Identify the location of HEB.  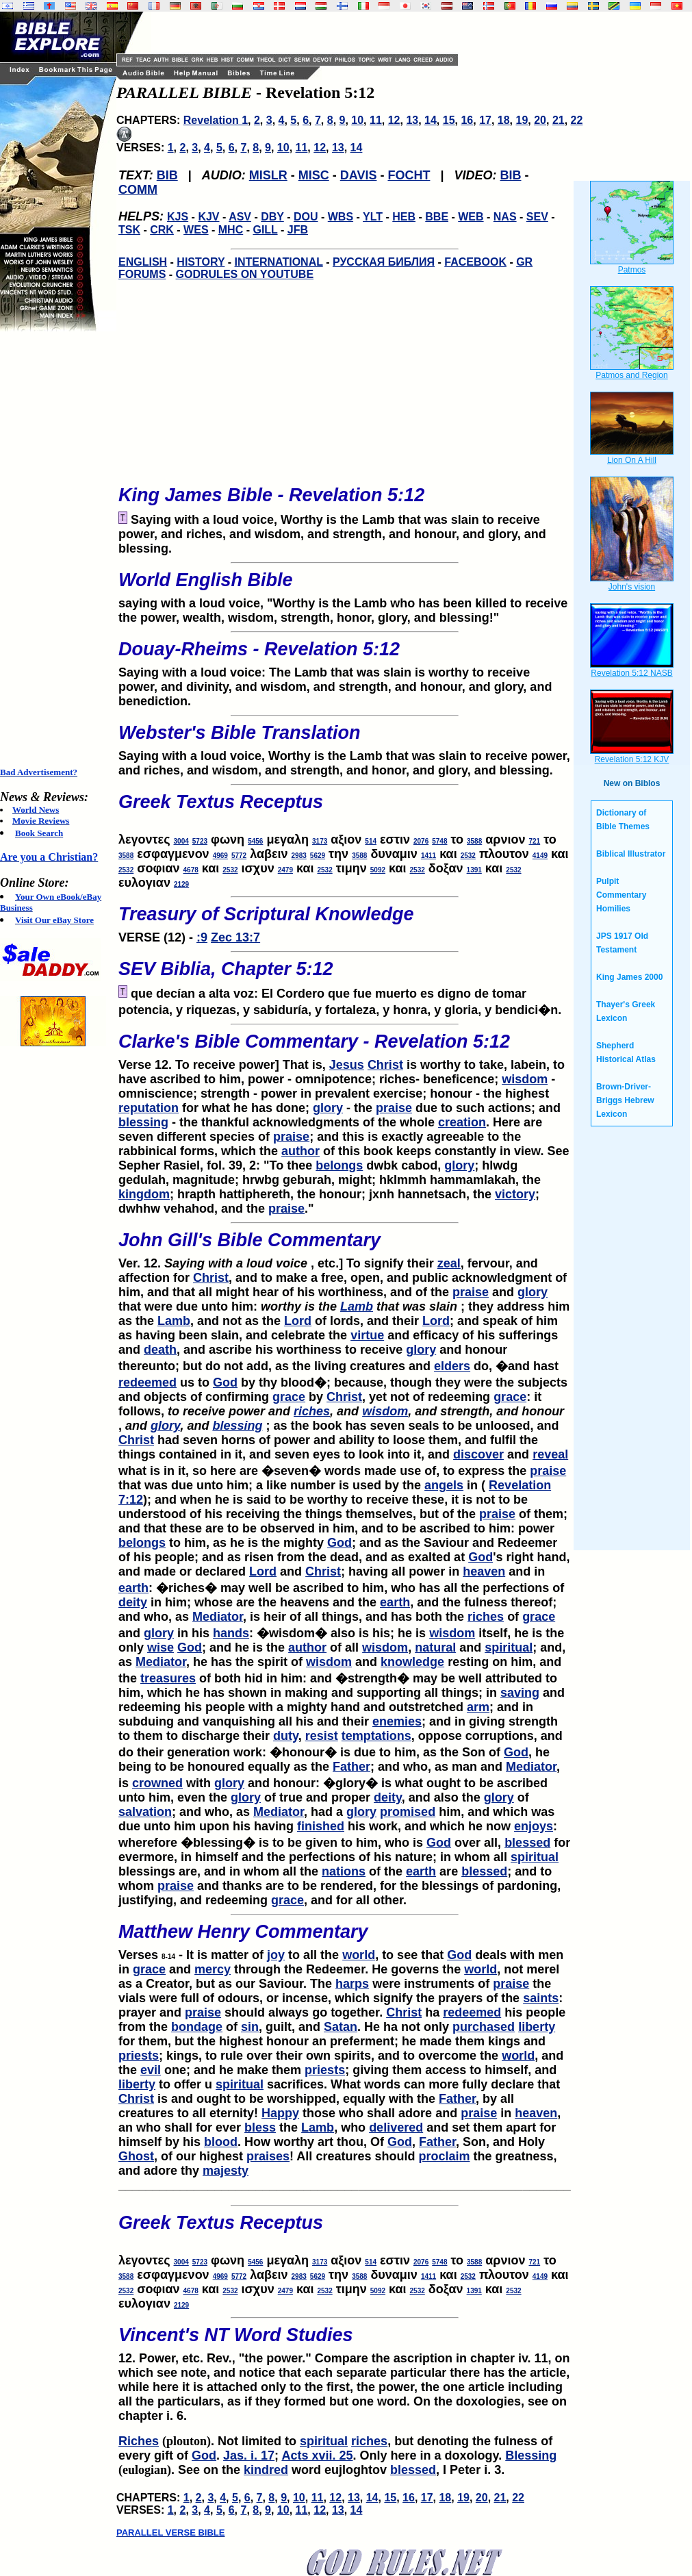
(403, 217).